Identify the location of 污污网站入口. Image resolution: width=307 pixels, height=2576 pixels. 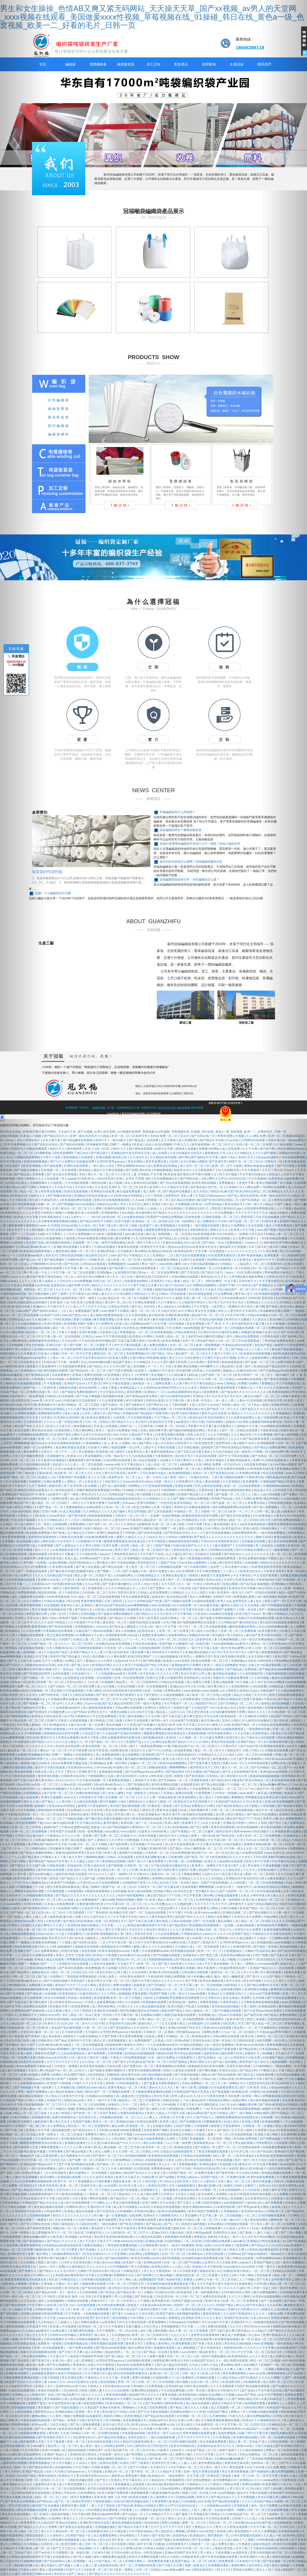
(102, 2202).